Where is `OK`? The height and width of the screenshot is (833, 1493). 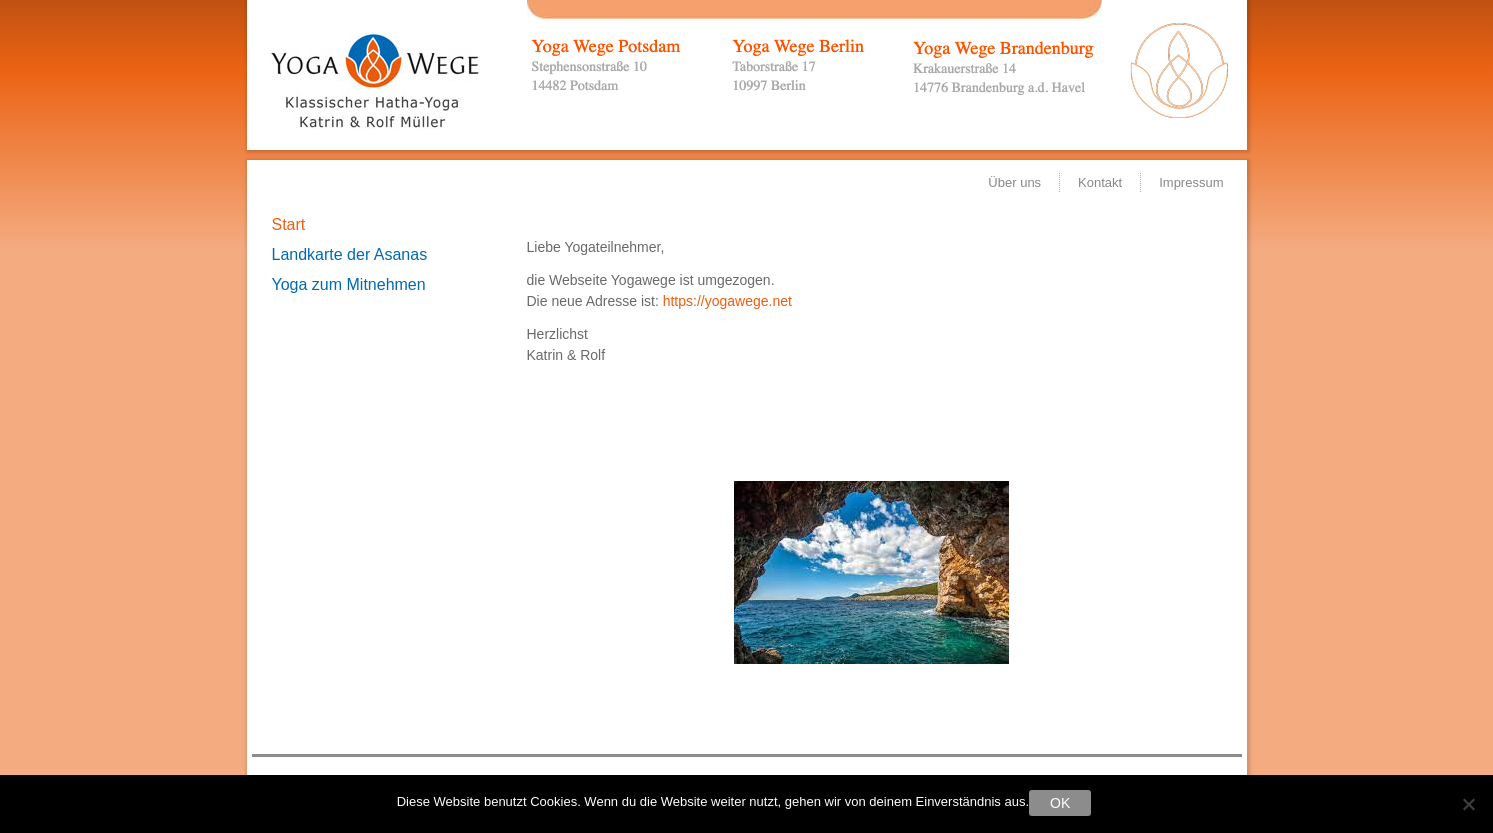
OK is located at coordinates (1060, 803).